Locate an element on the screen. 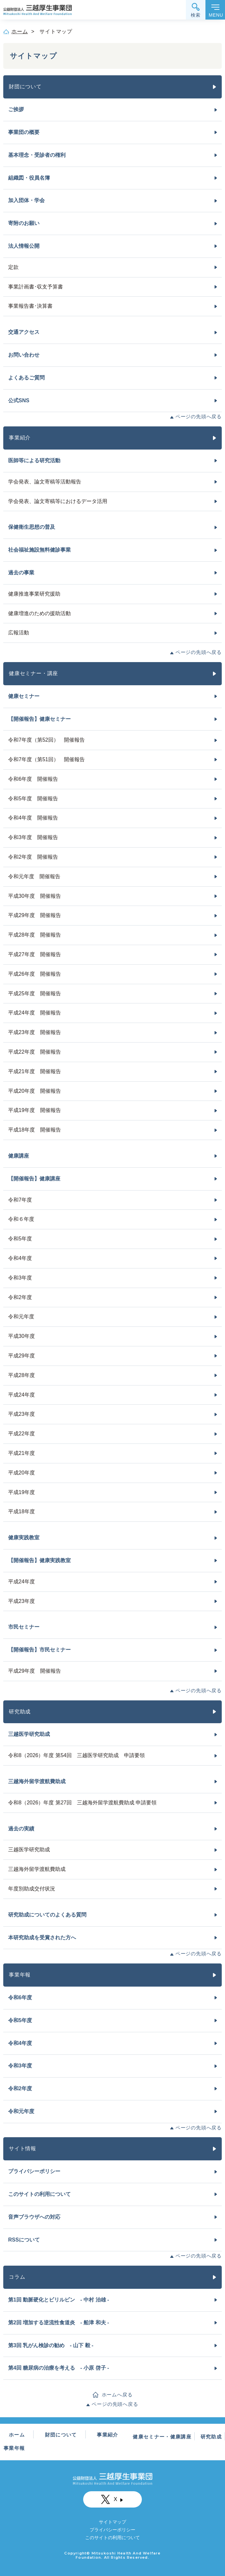 This screenshot has width=225, height=2576. 平成22年度 is located at coordinates (21, 1433).